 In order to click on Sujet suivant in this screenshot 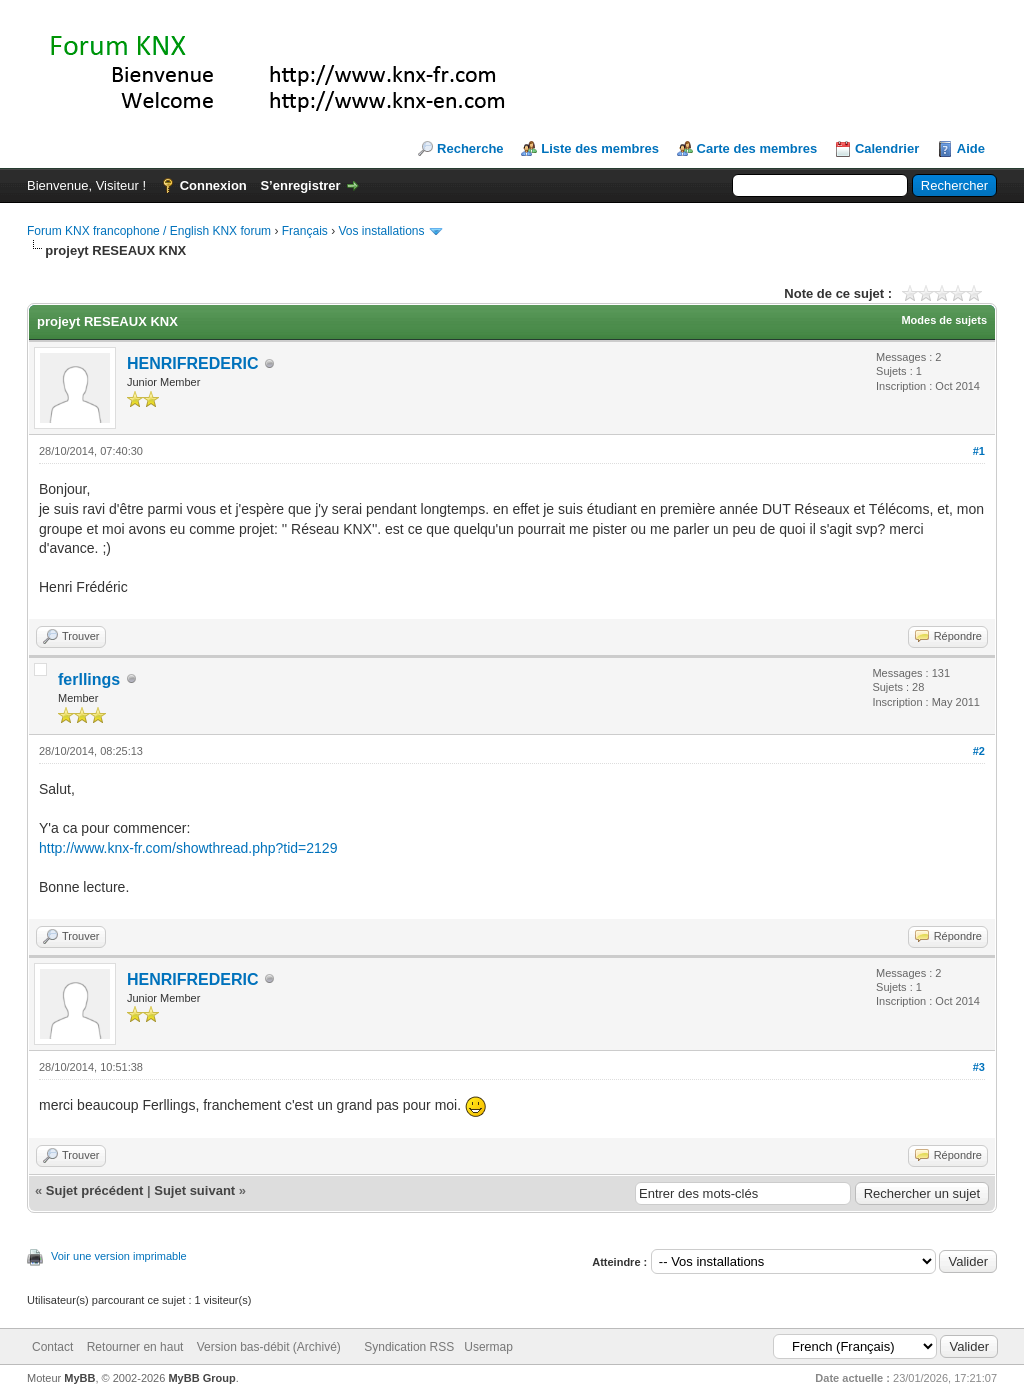, I will do `click(194, 1190)`.